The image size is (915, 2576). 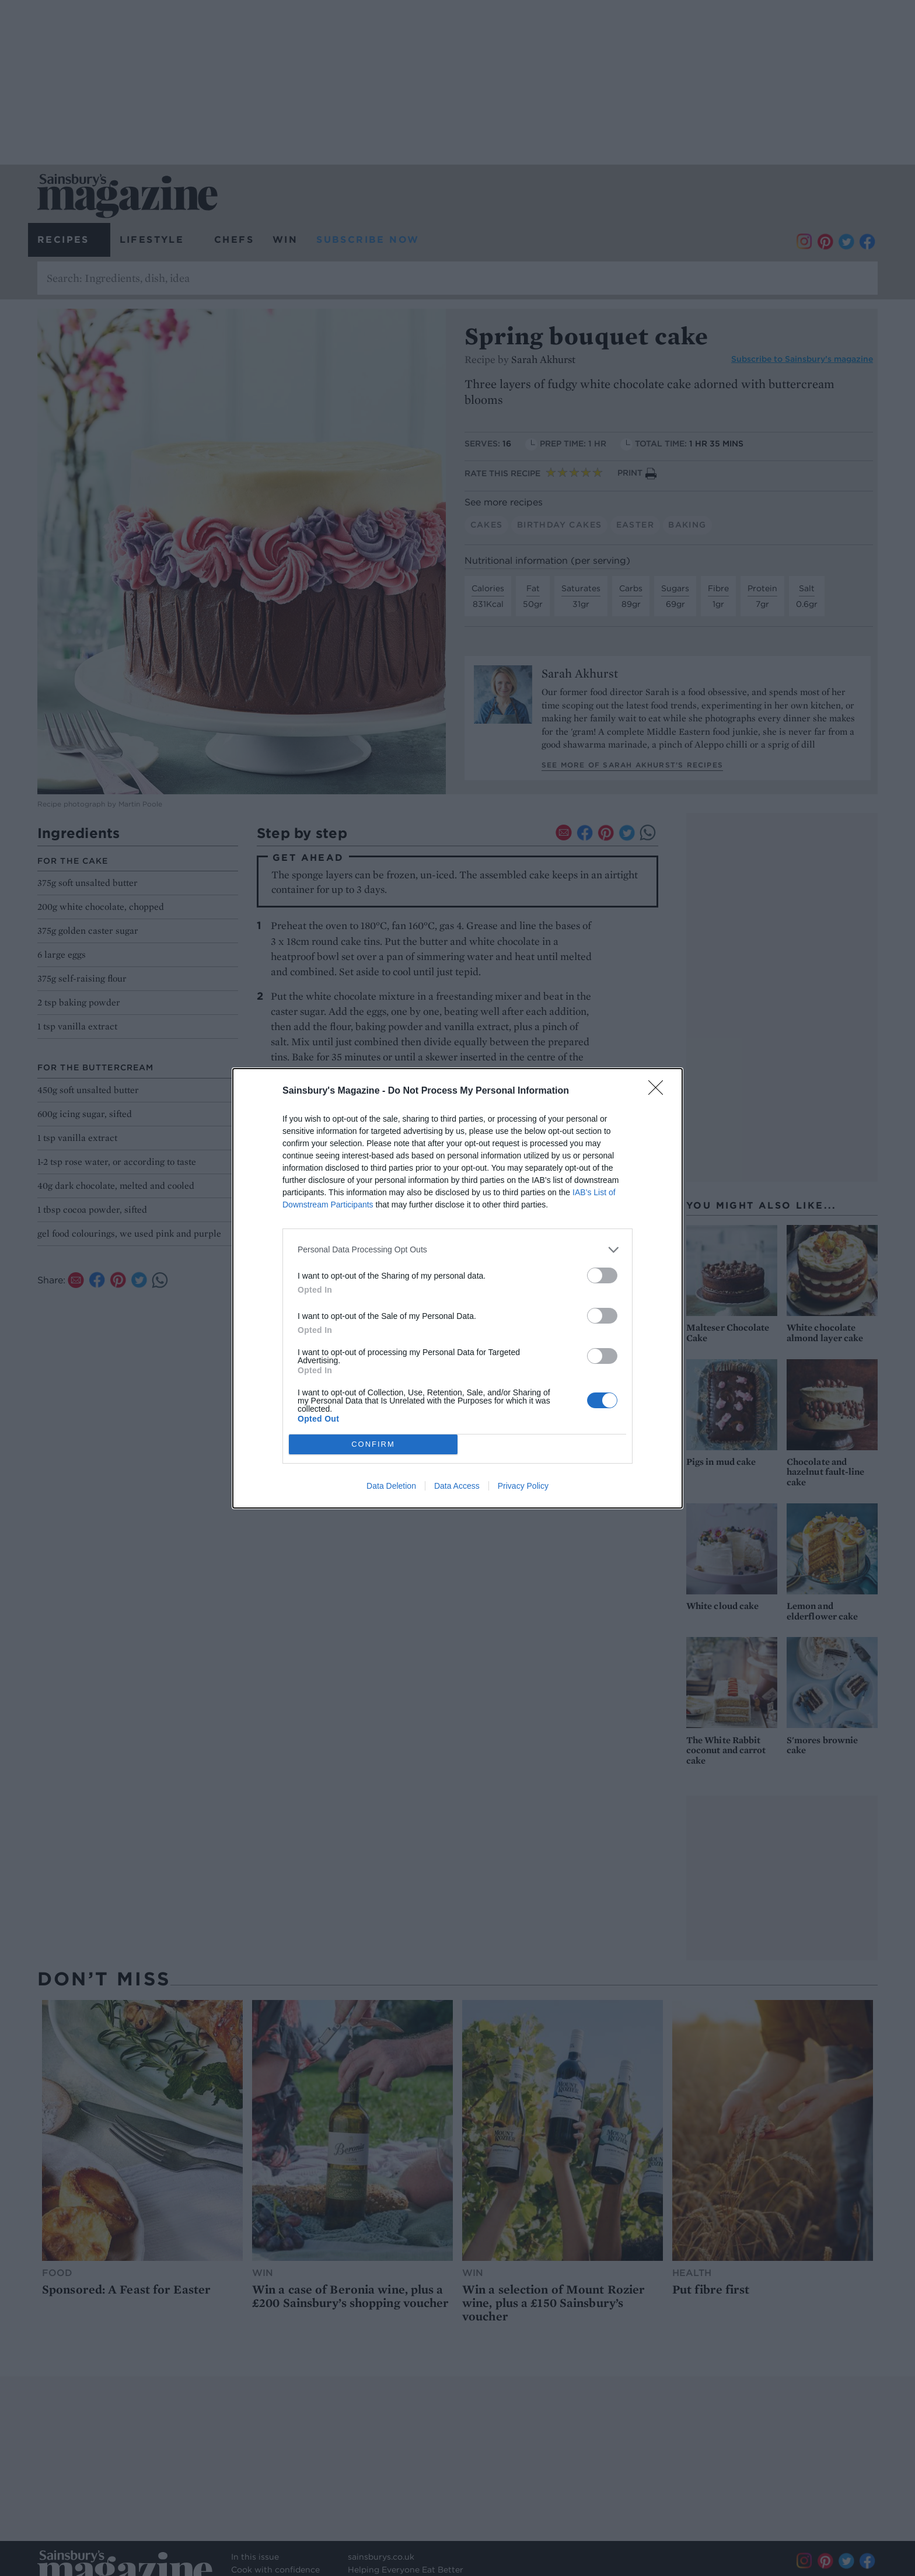 What do you see at coordinates (457, 1288) in the screenshot?
I see `[dialog]` at bounding box center [457, 1288].